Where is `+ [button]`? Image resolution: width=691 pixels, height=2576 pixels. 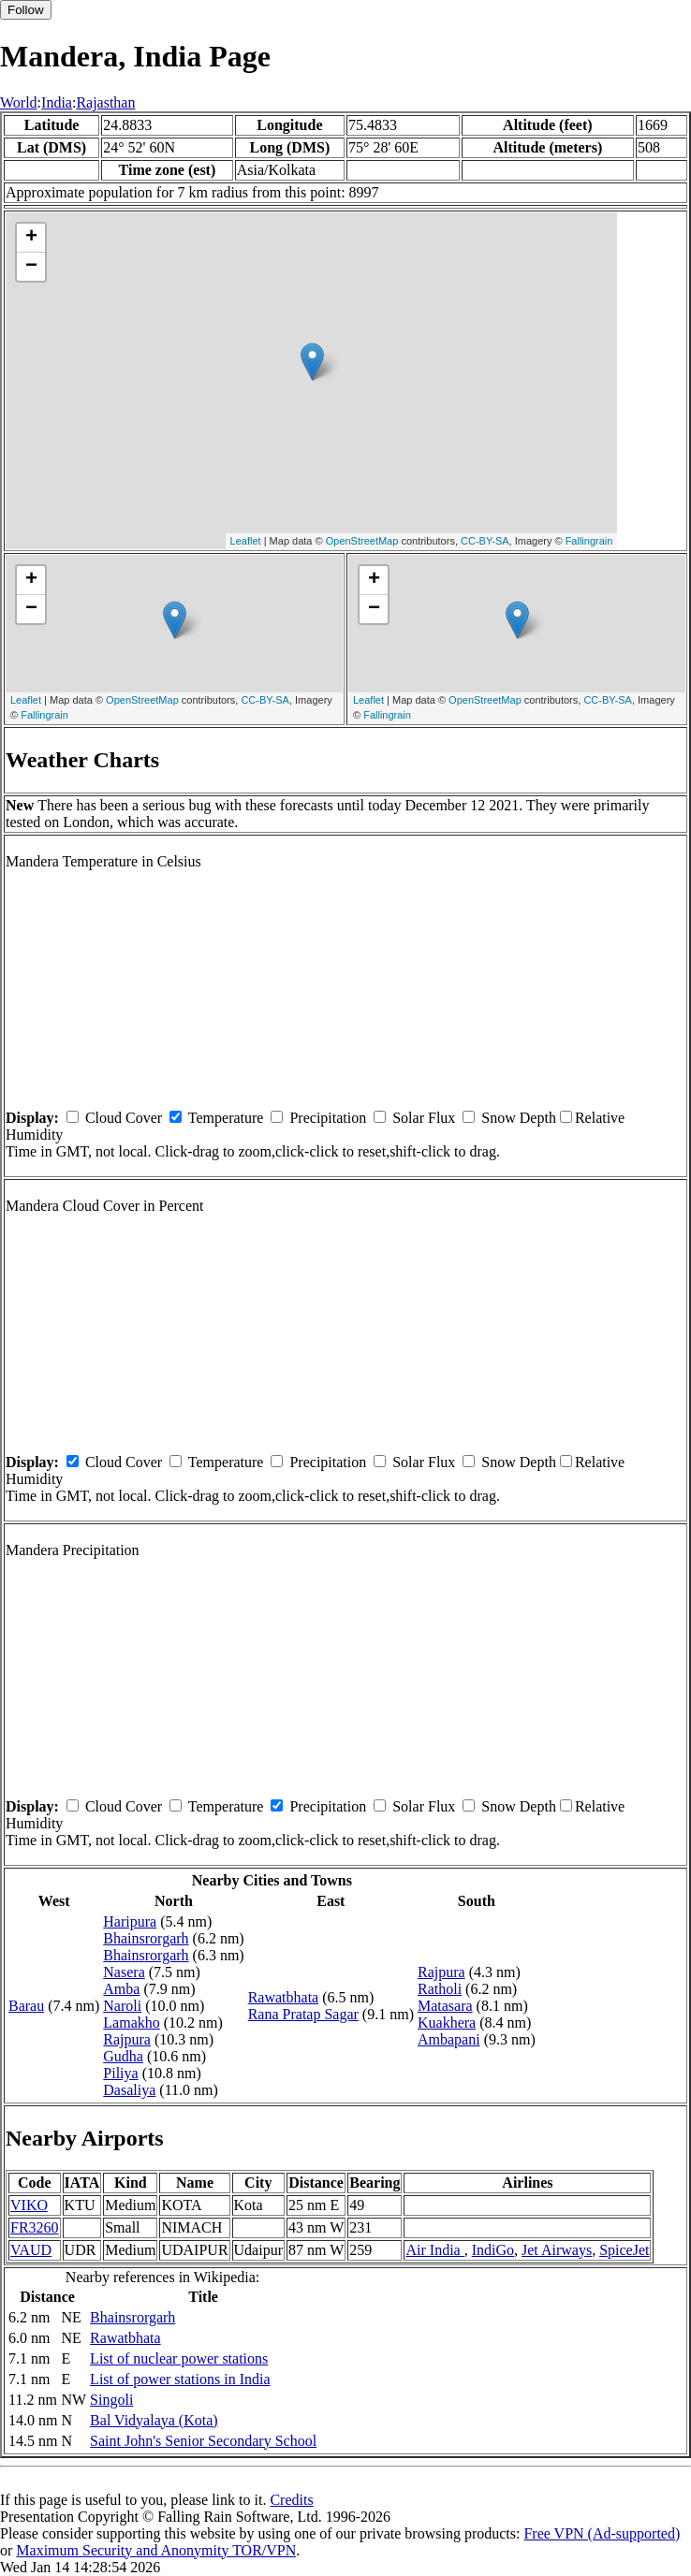 + [button] is located at coordinates (31, 238).